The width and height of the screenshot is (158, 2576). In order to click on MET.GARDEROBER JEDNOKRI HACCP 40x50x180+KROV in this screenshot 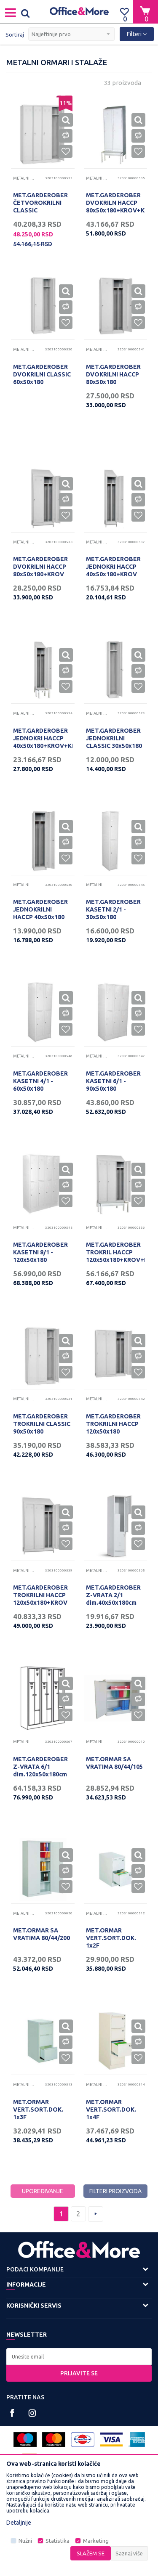, I will do `click(113, 567)`.